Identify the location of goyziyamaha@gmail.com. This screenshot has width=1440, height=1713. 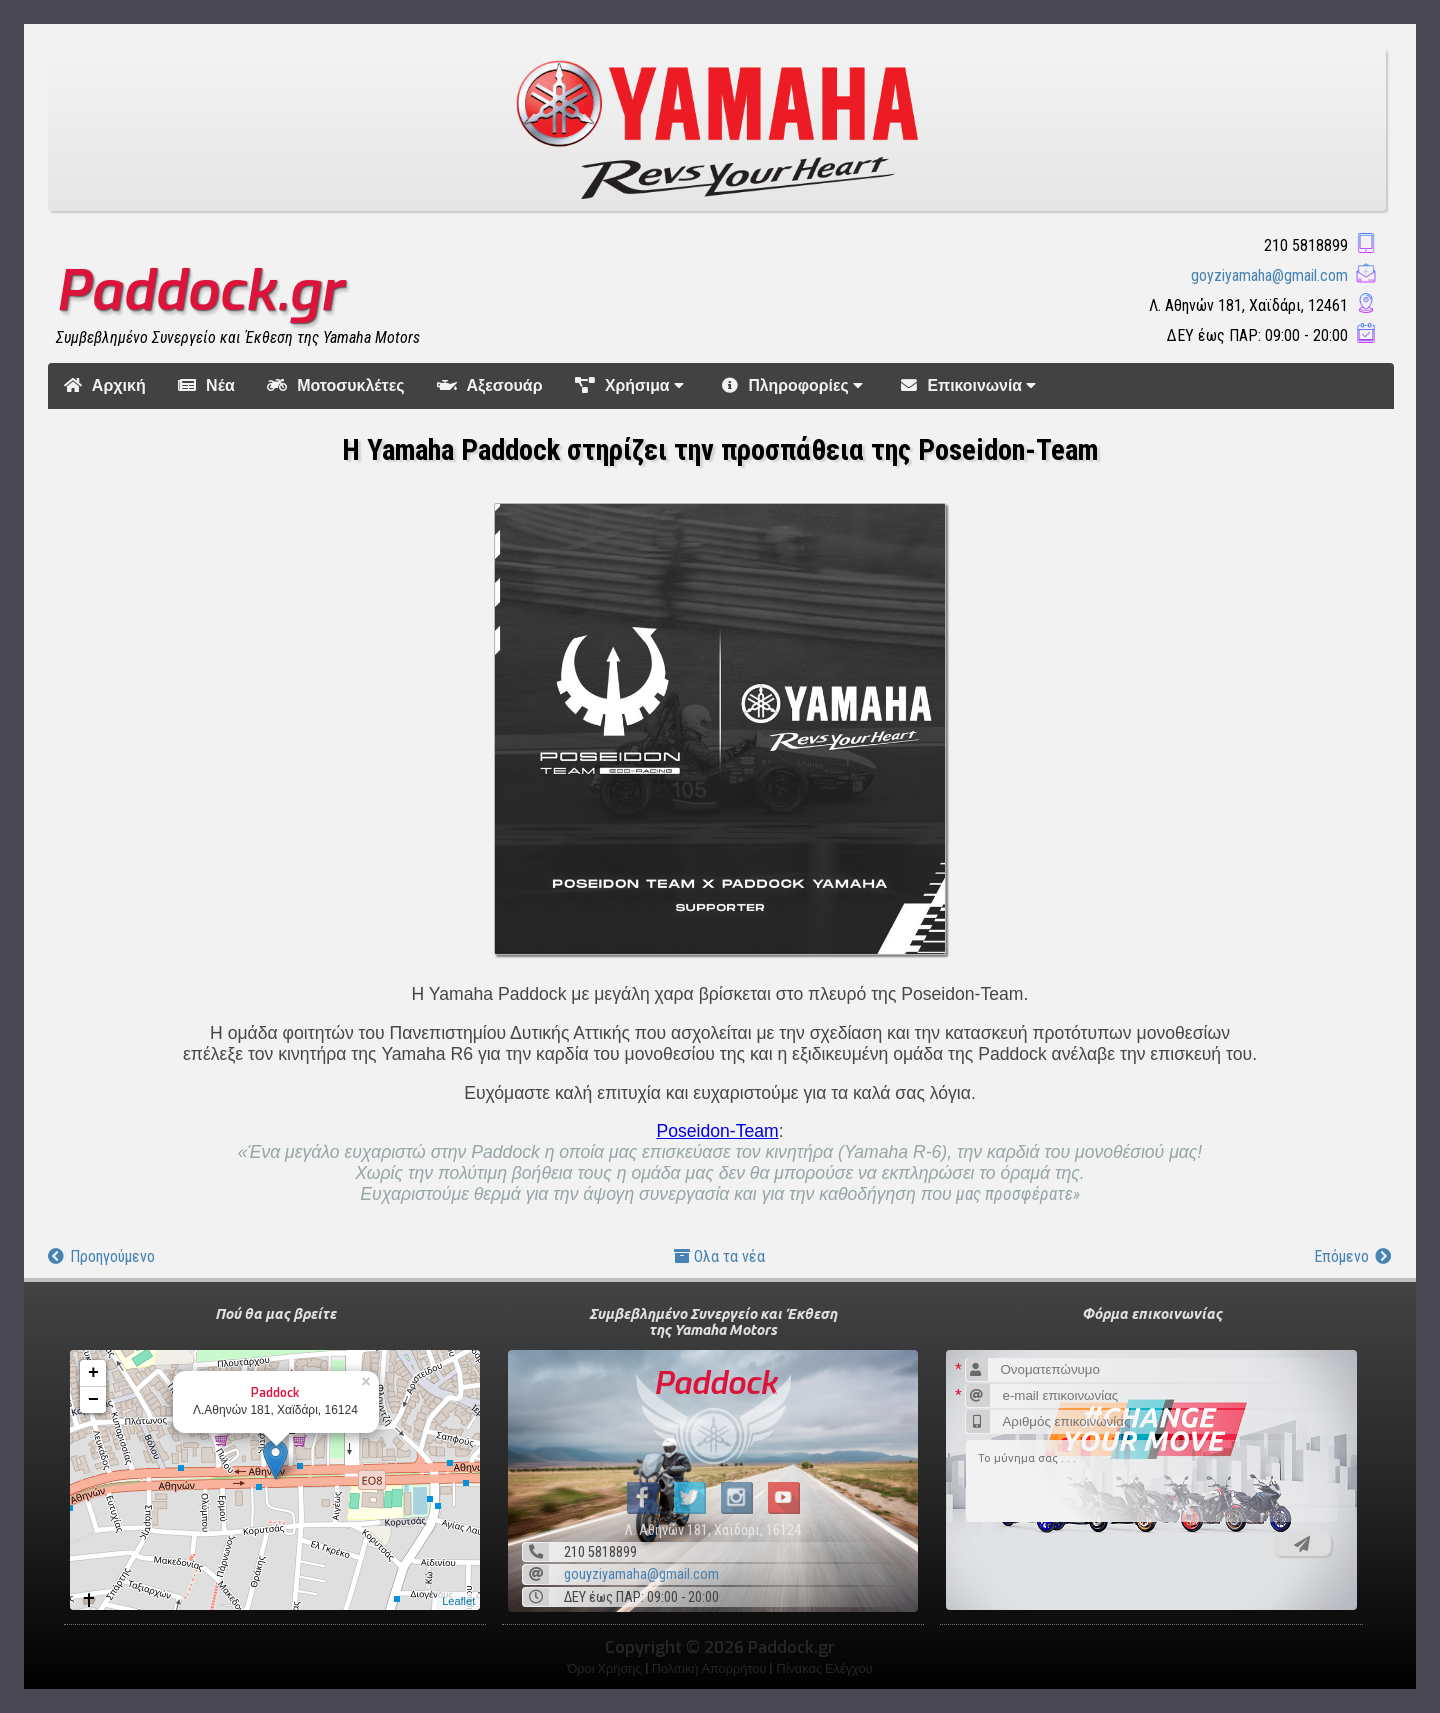
(1269, 275).